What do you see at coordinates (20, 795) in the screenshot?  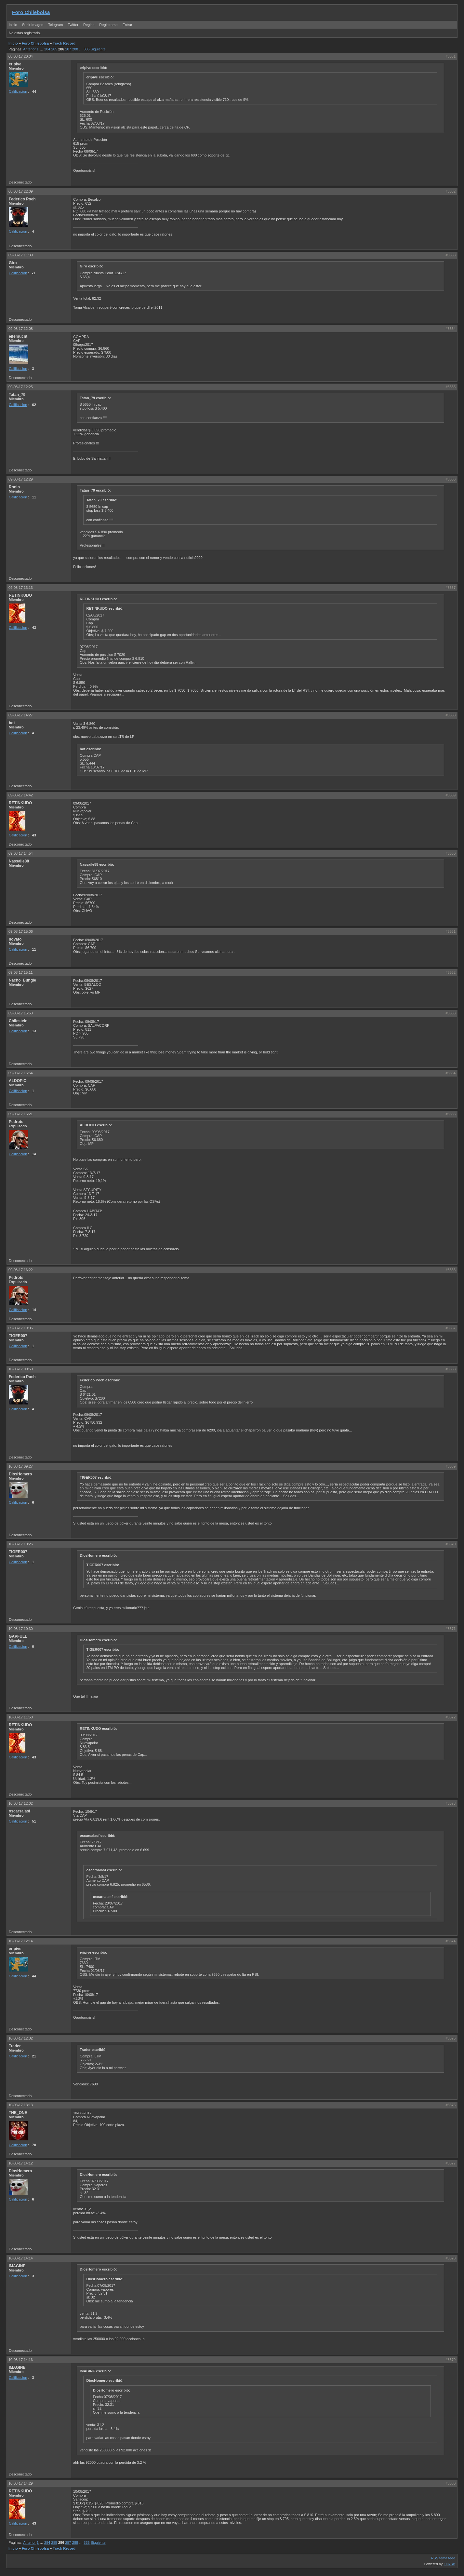 I see `09-08-17 14:42` at bounding box center [20, 795].